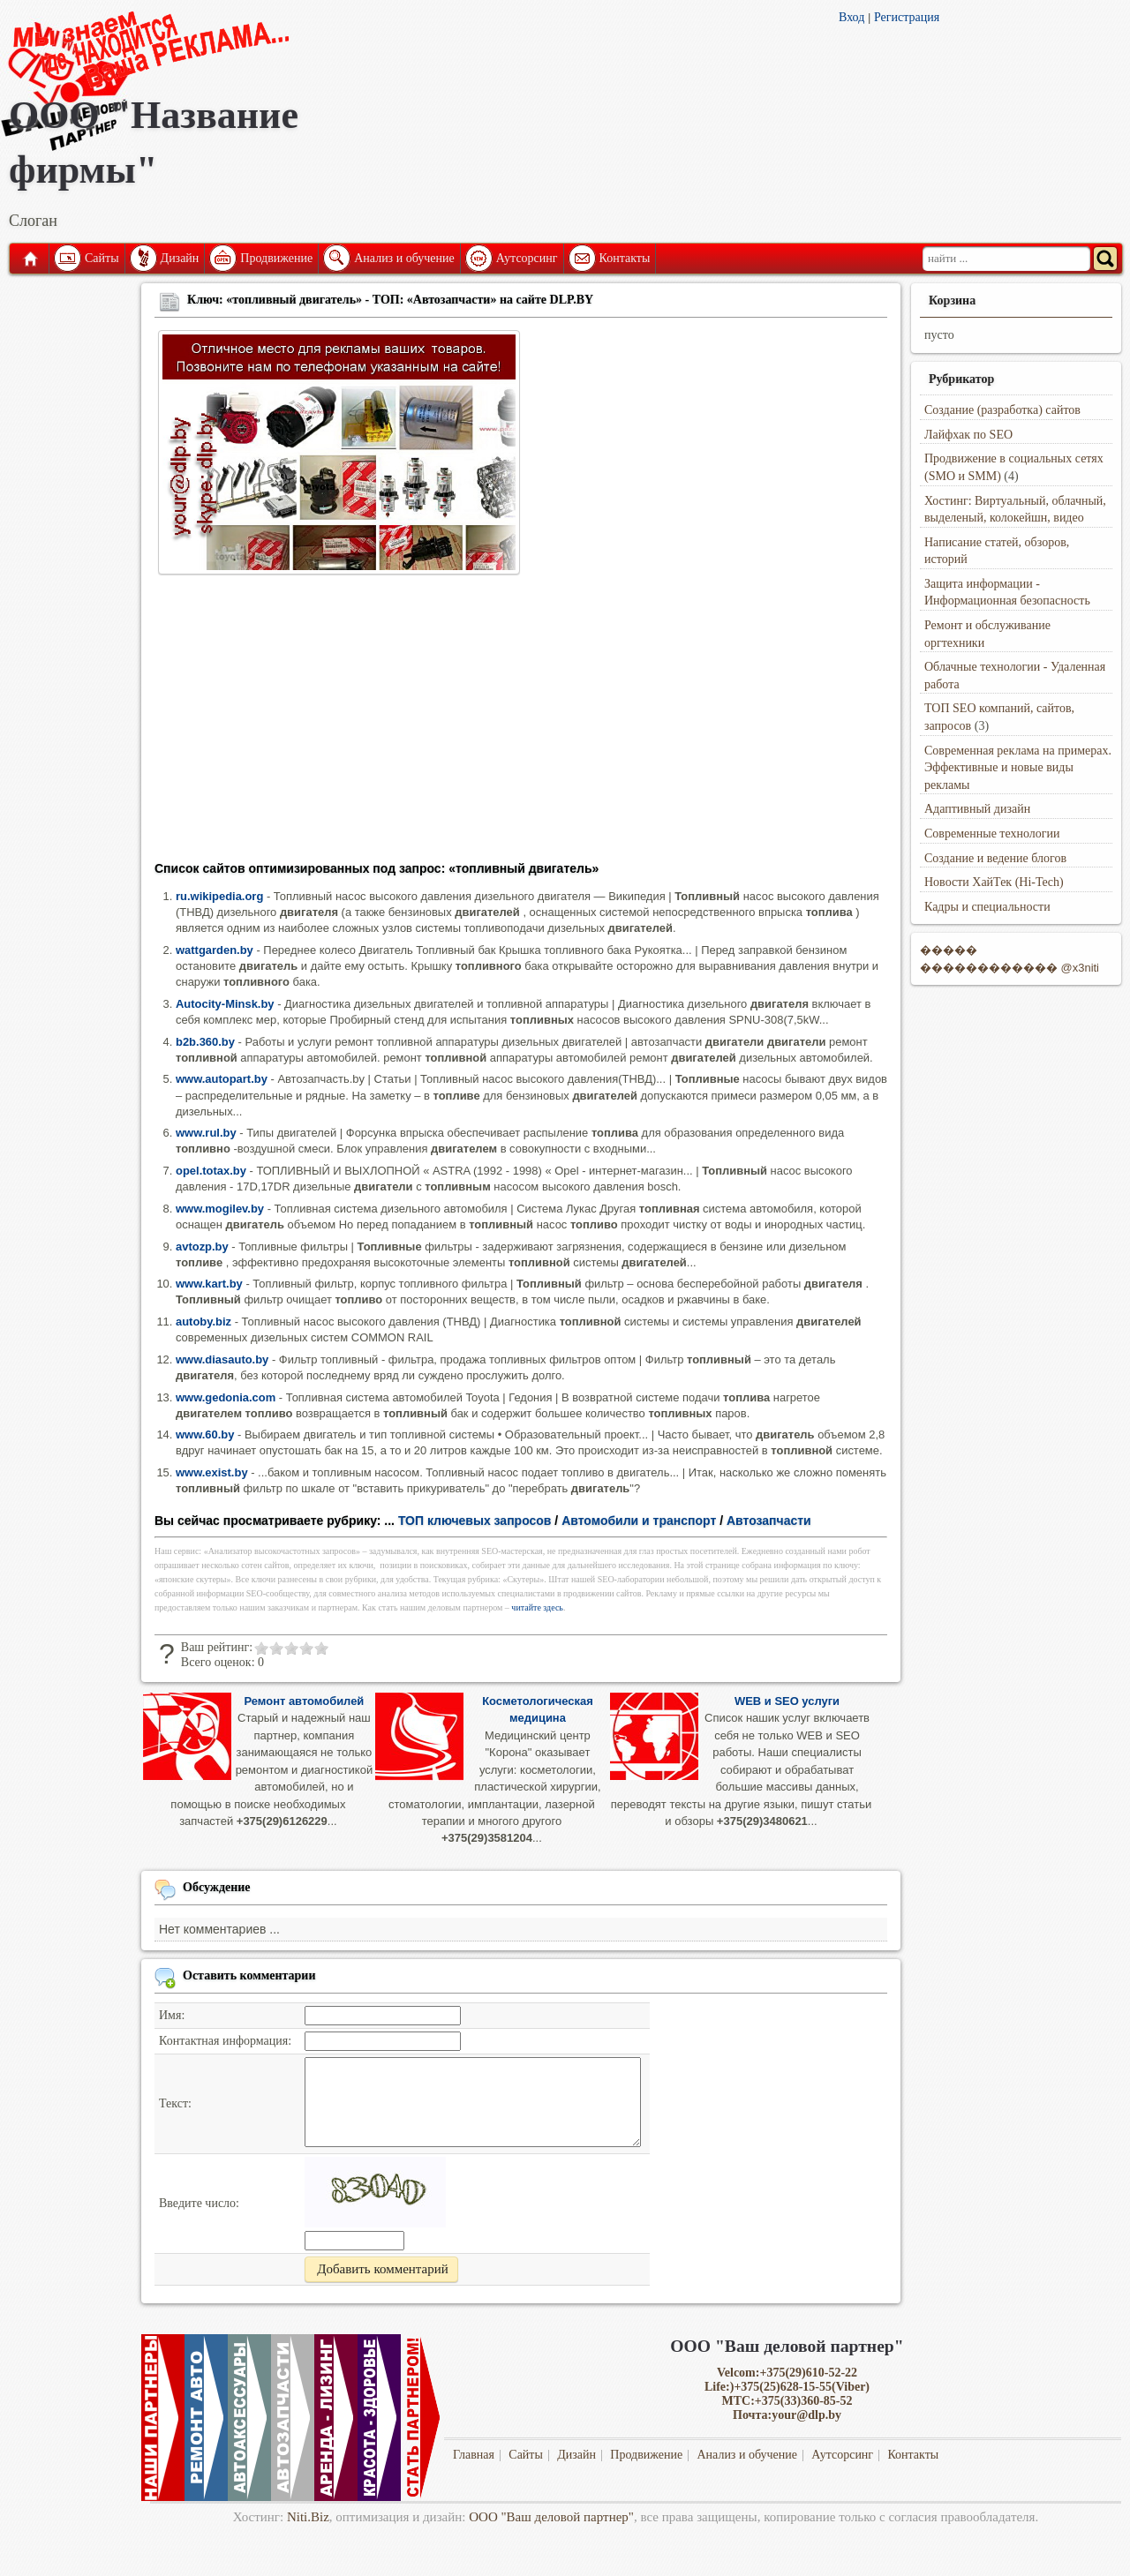 The width and height of the screenshot is (1130, 2576). What do you see at coordinates (994, 882) in the screenshot?
I see `Новости ХайТек (Hi-Tech)` at bounding box center [994, 882].